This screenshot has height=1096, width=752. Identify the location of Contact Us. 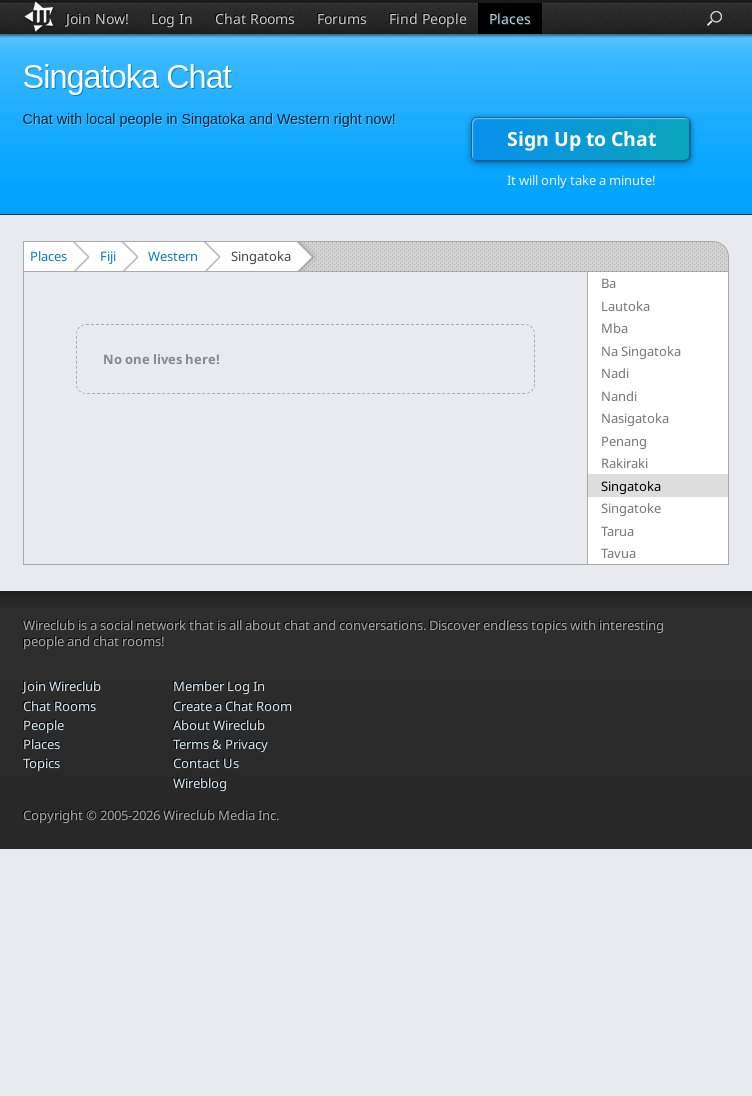
(206, 763).